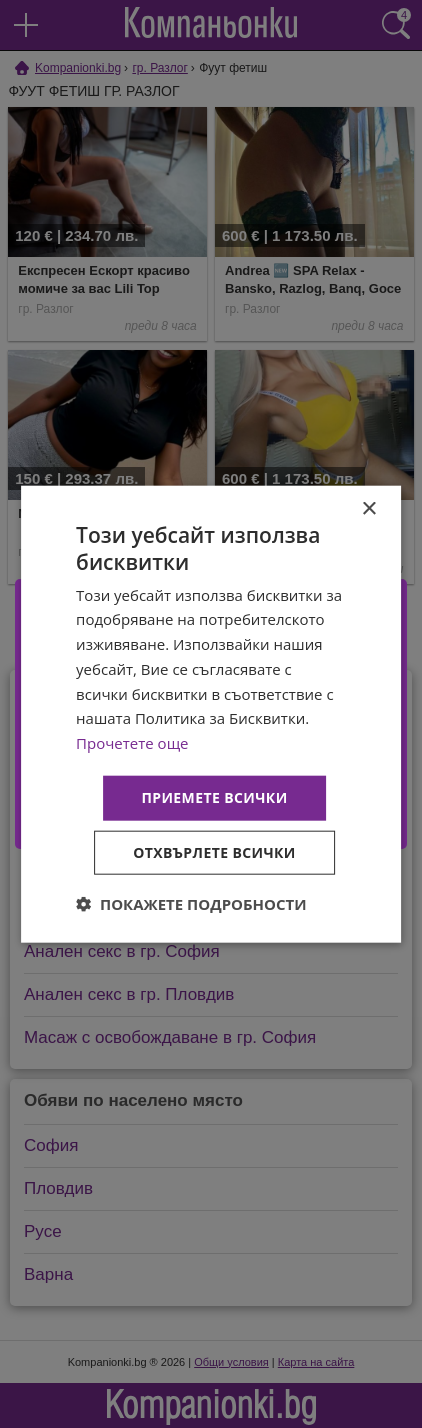  Describe the element at coordinates (211, 714) in the screenshot. I see `[dialog]` at that location.